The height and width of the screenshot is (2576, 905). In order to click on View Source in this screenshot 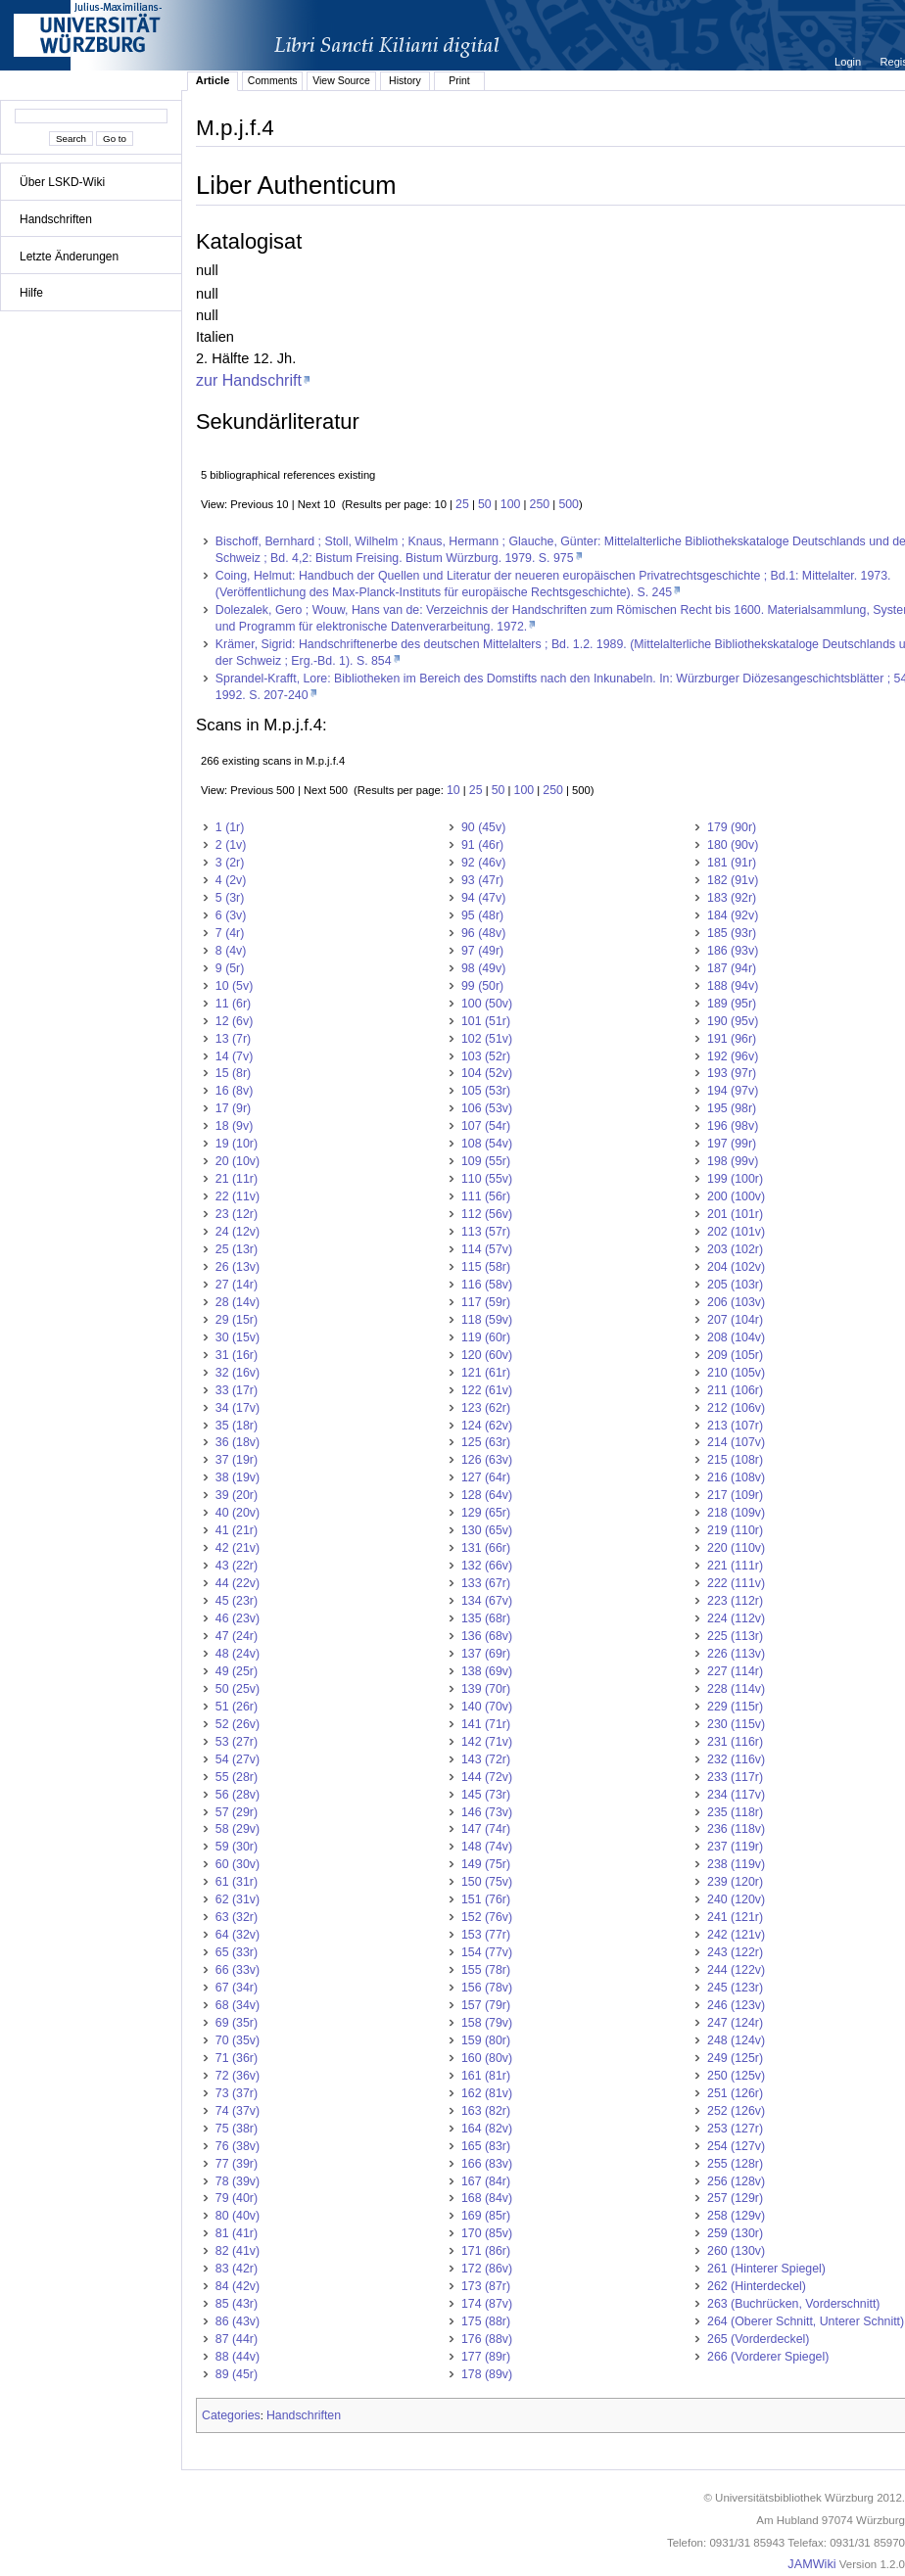, I will do `click(341, 80)`.